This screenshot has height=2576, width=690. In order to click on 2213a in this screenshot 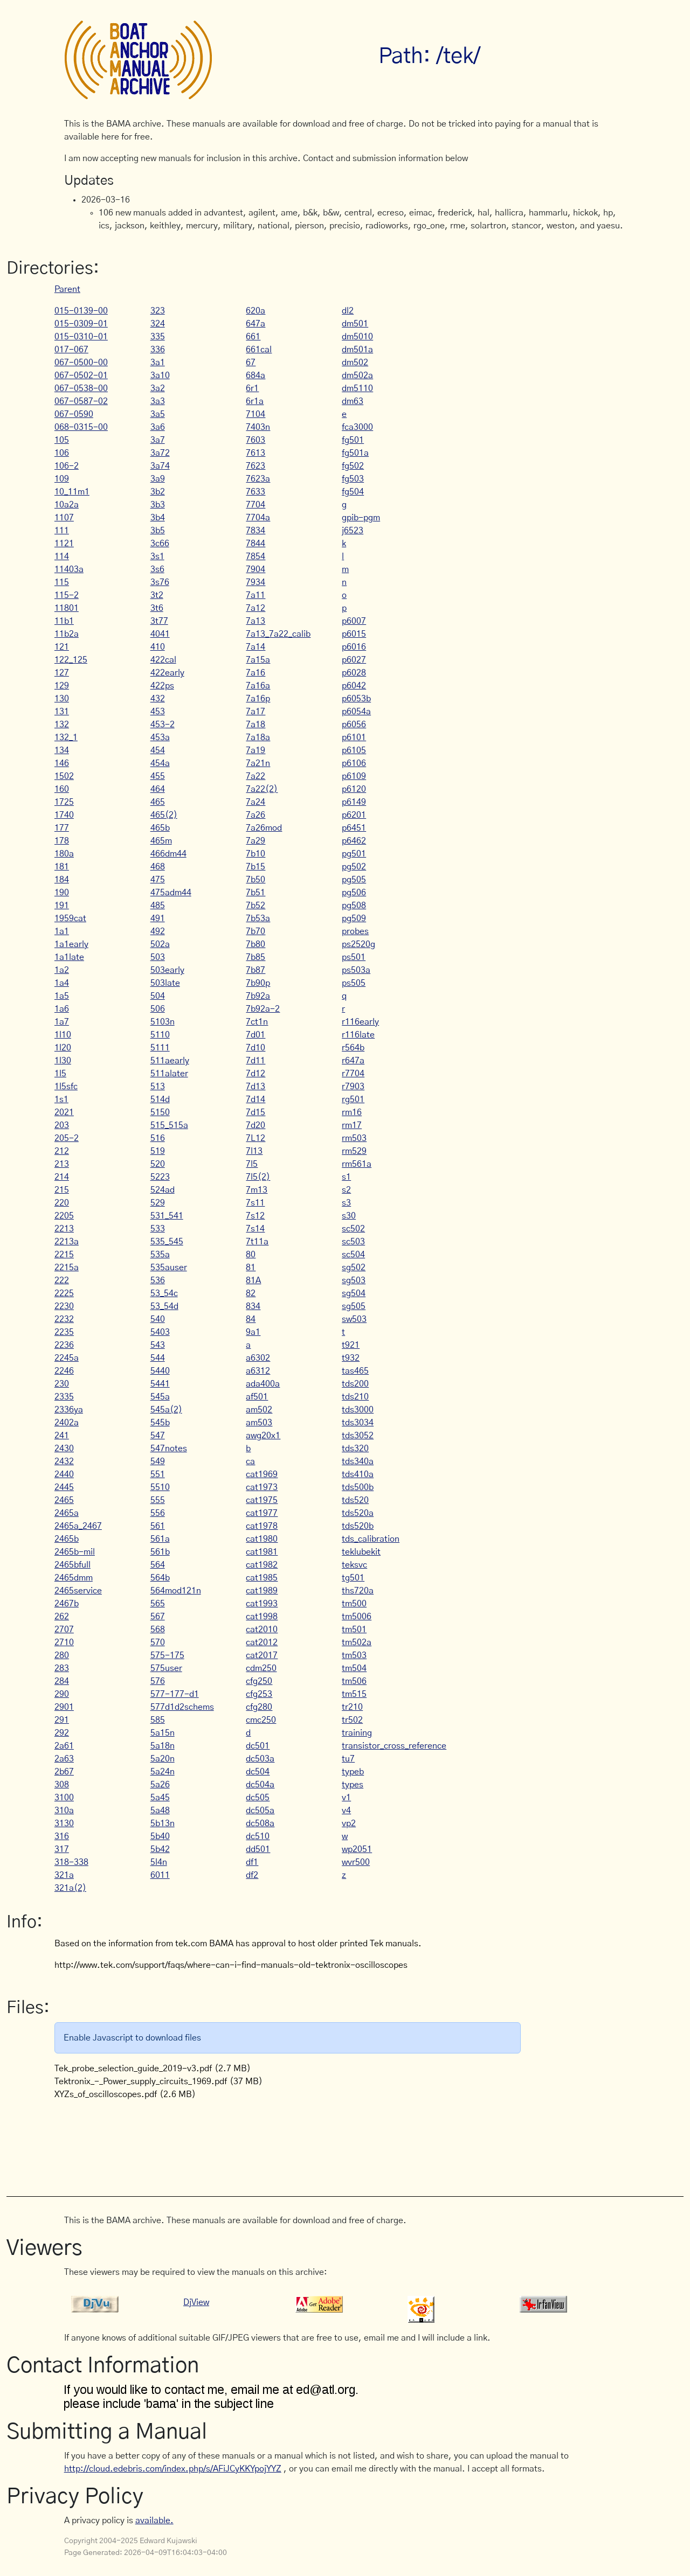, I will do `click(66, 1241)`.